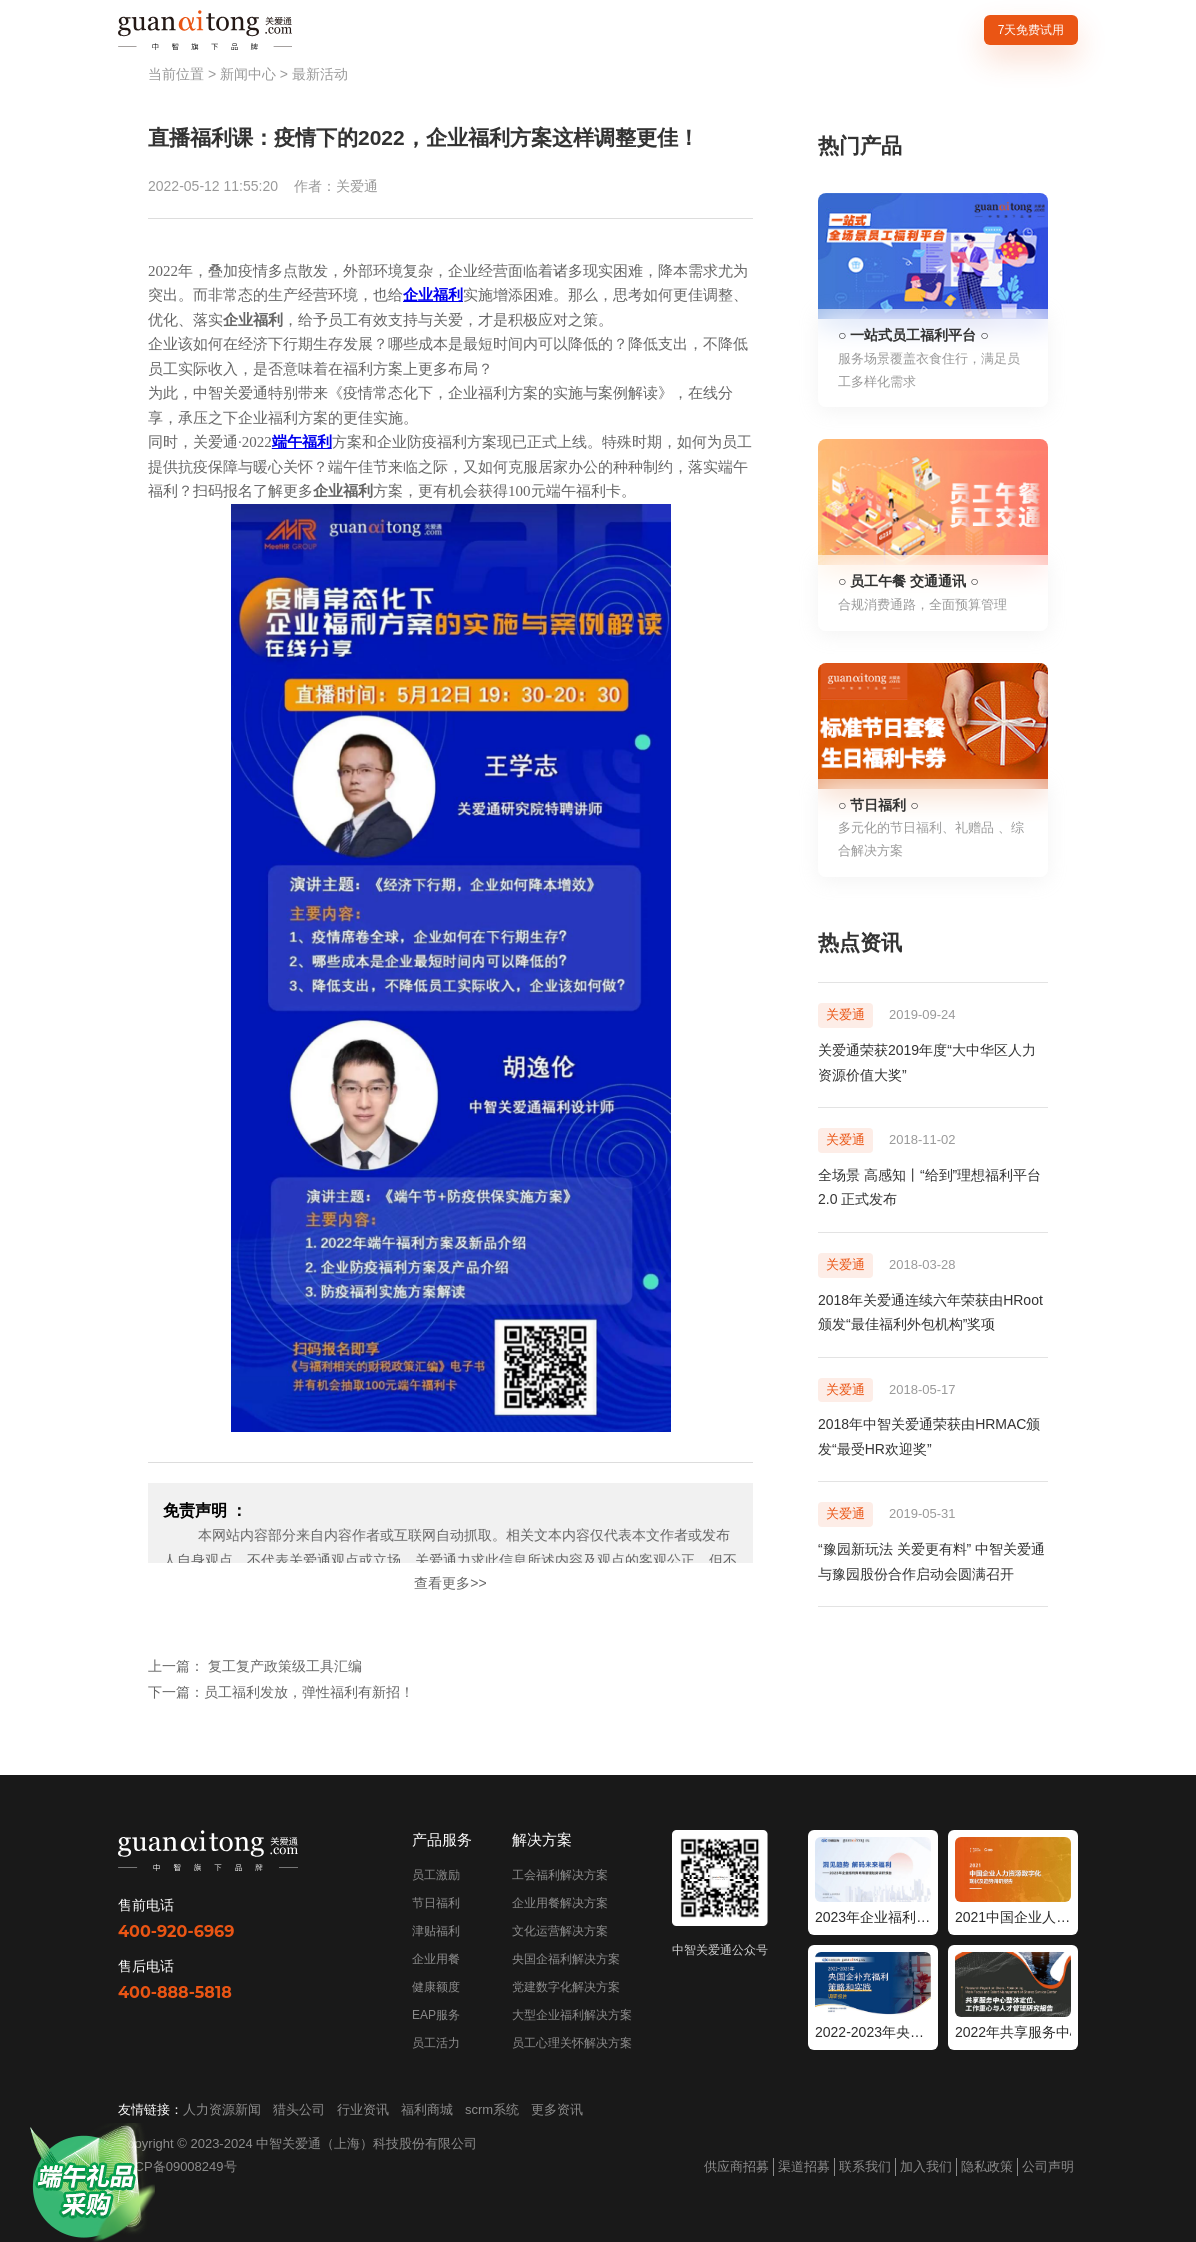 This screenshot has height=2242, width=1196. I want to click on ○ 员工午餐 交通通讯 ○, so click(908, 581).